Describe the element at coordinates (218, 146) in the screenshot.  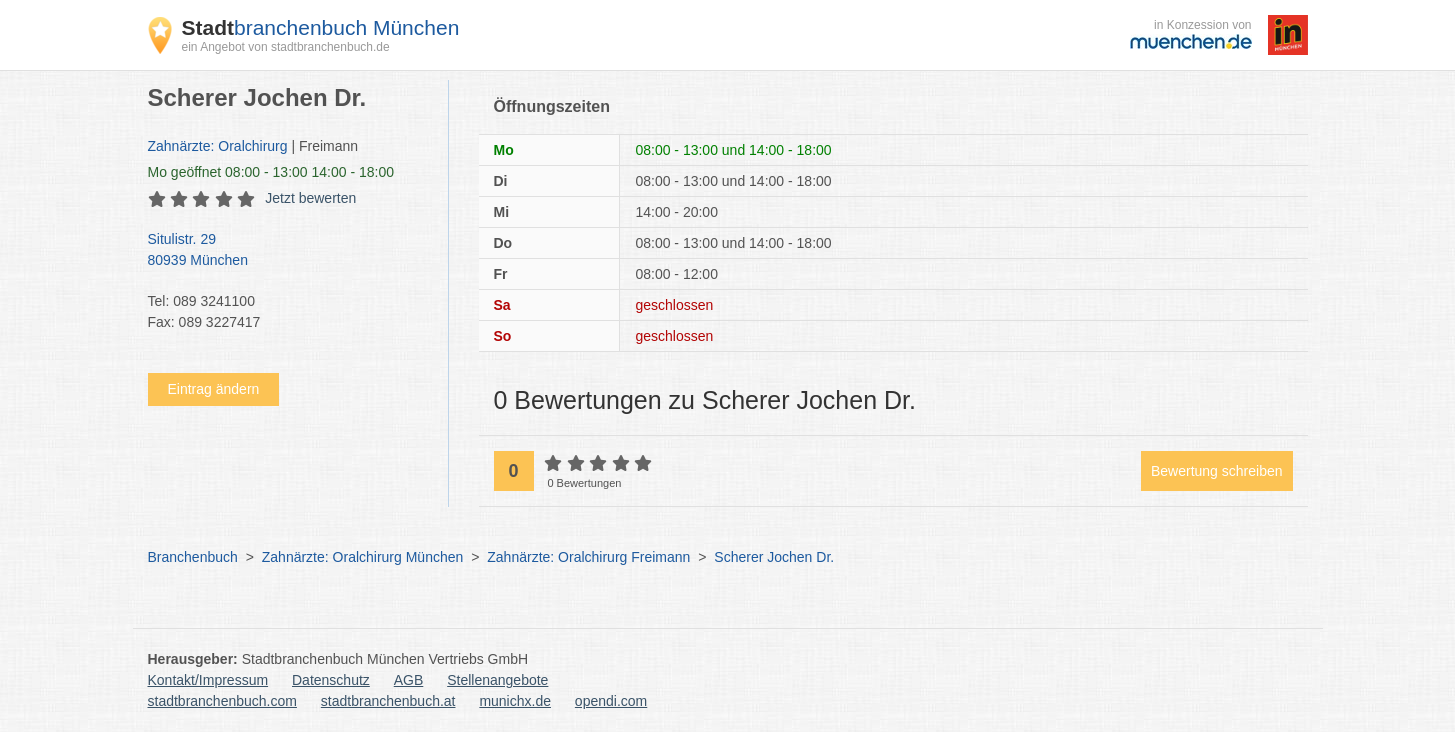
I see `Zahnärzte: Oralchirurg` at that location.